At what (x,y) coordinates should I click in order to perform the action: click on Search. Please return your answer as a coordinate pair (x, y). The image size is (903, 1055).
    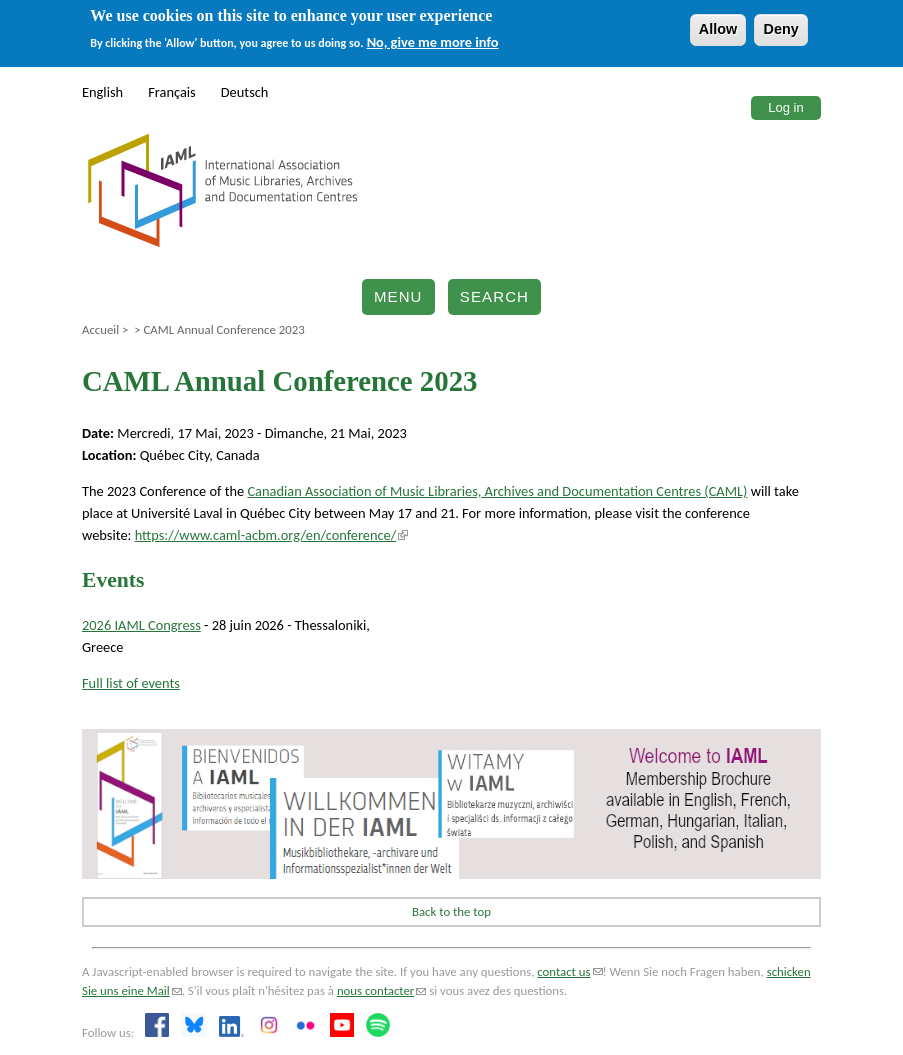
    Looking at the image, I should click on (494, 296).